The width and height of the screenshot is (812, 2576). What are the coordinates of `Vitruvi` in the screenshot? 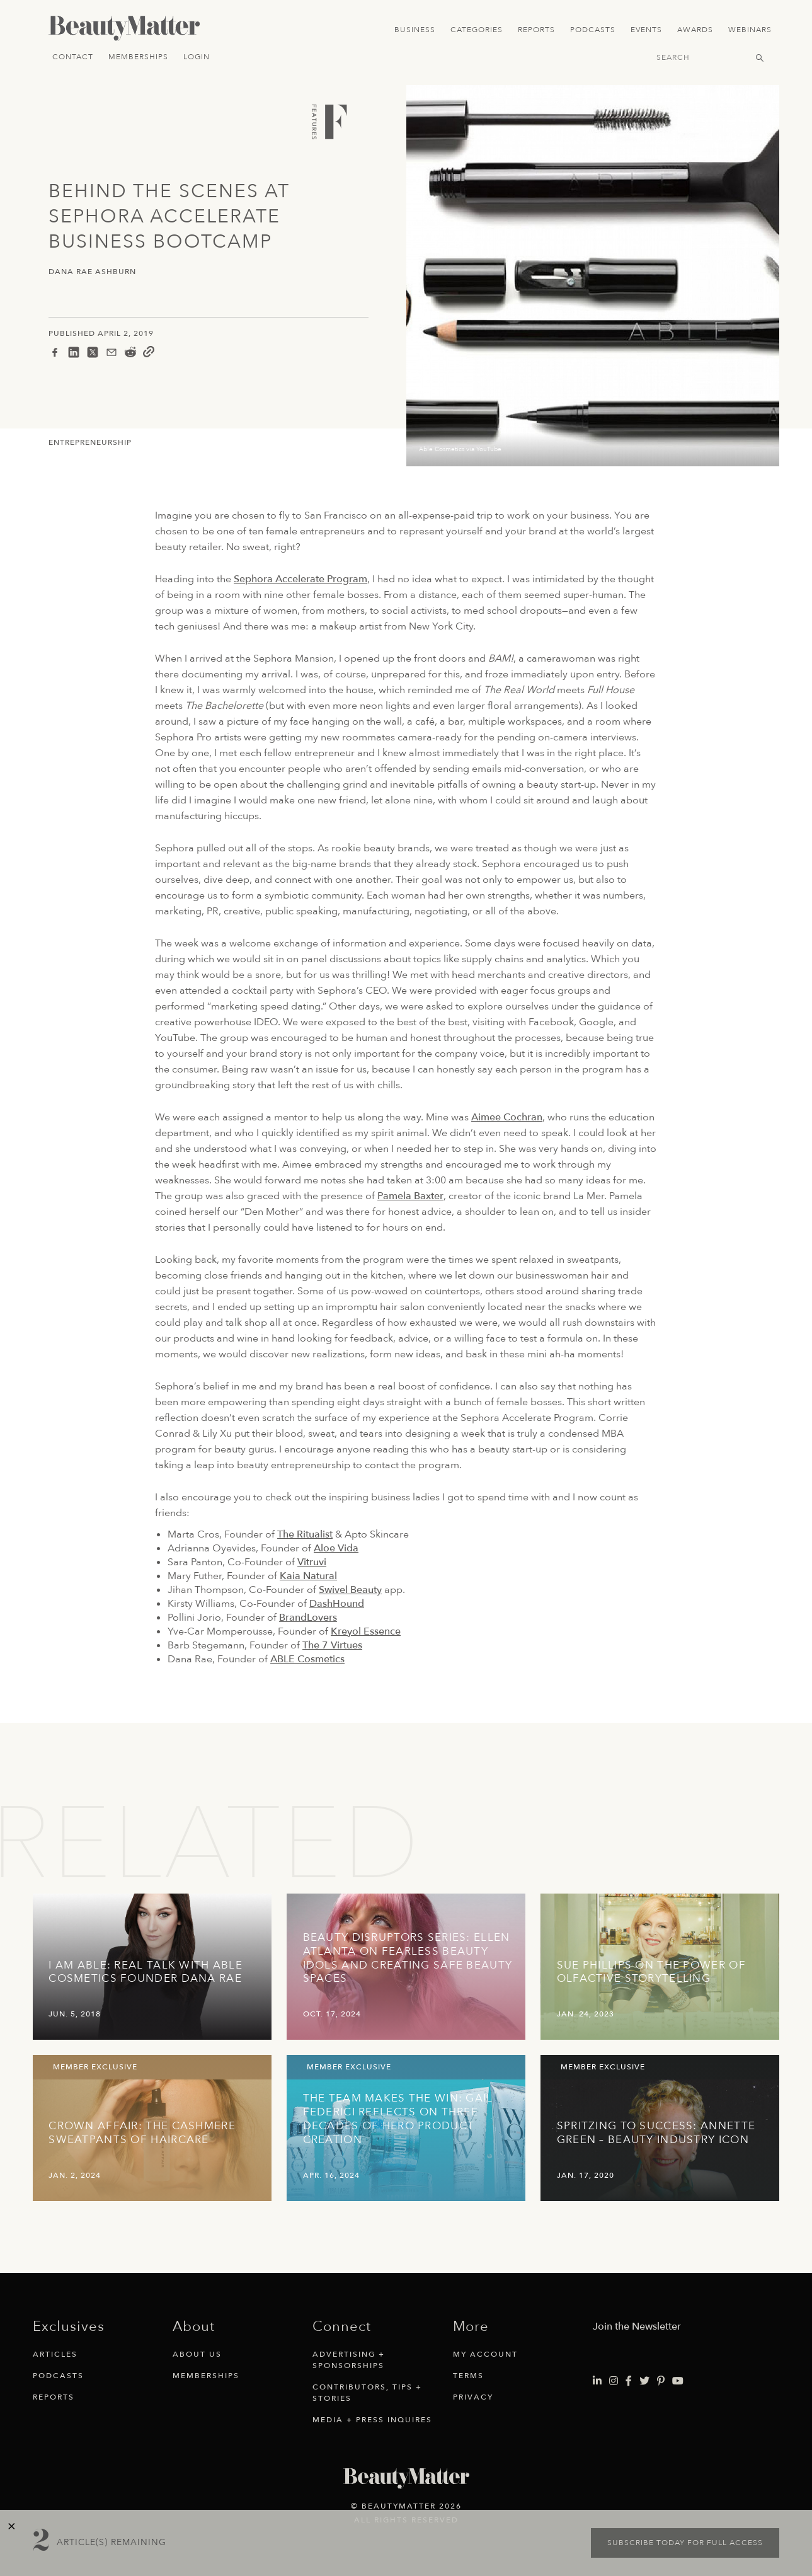 It's located at (311, 1562).